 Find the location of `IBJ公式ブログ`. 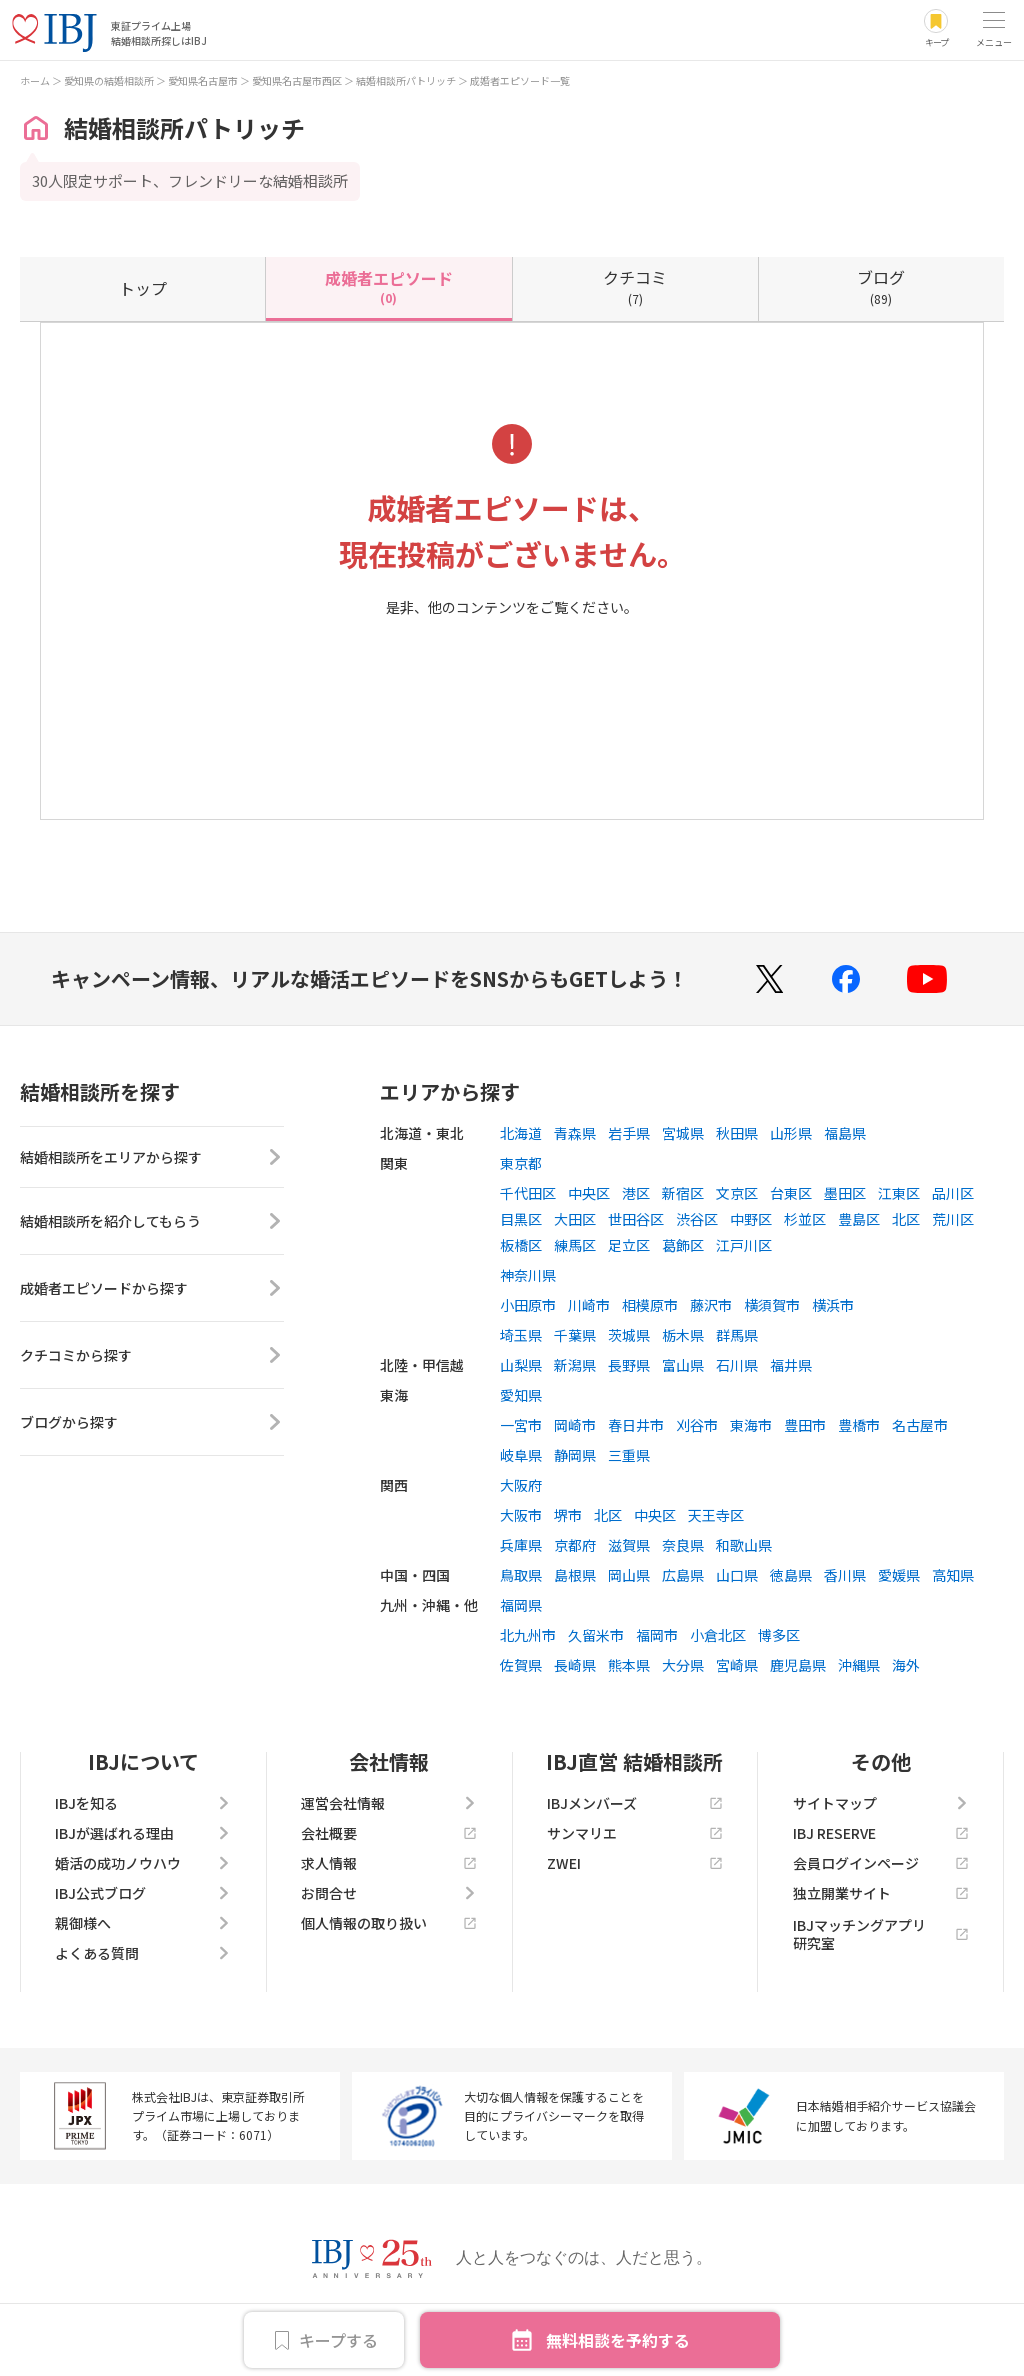

IBJ公式ブログ is located at coordinates (143, 1893).